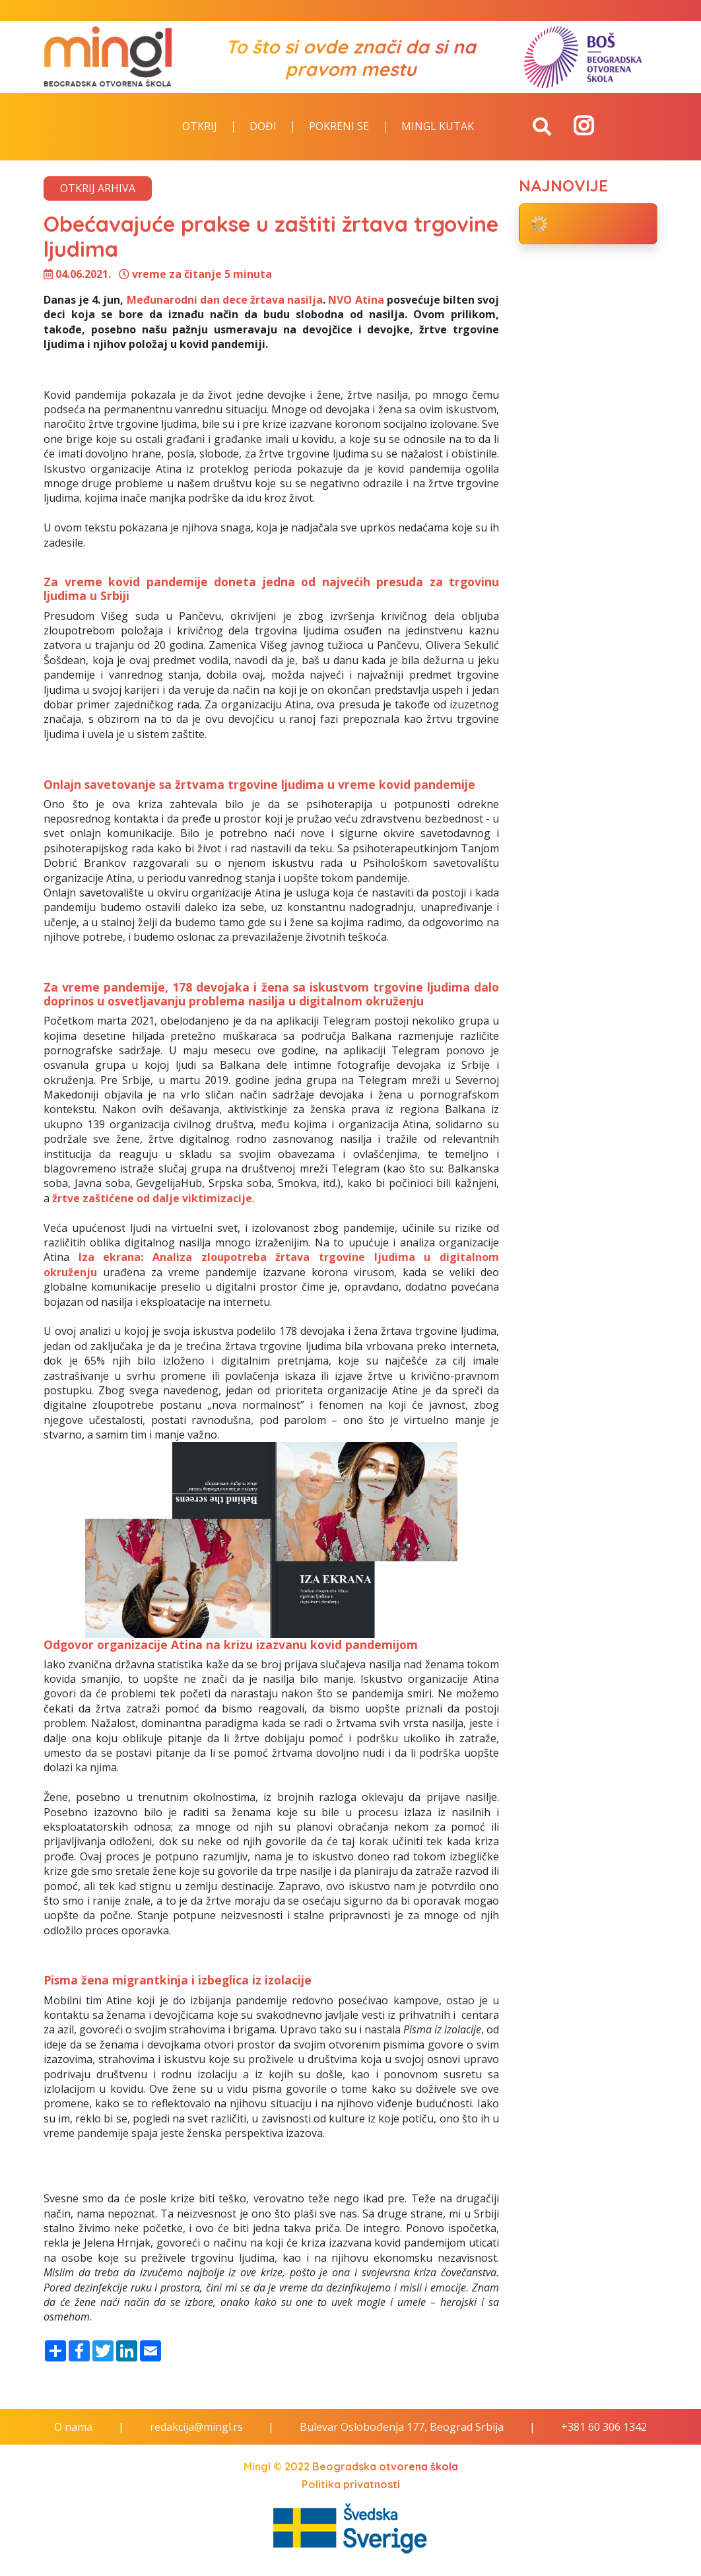  I want to click on O nama, so click(73, 2427).